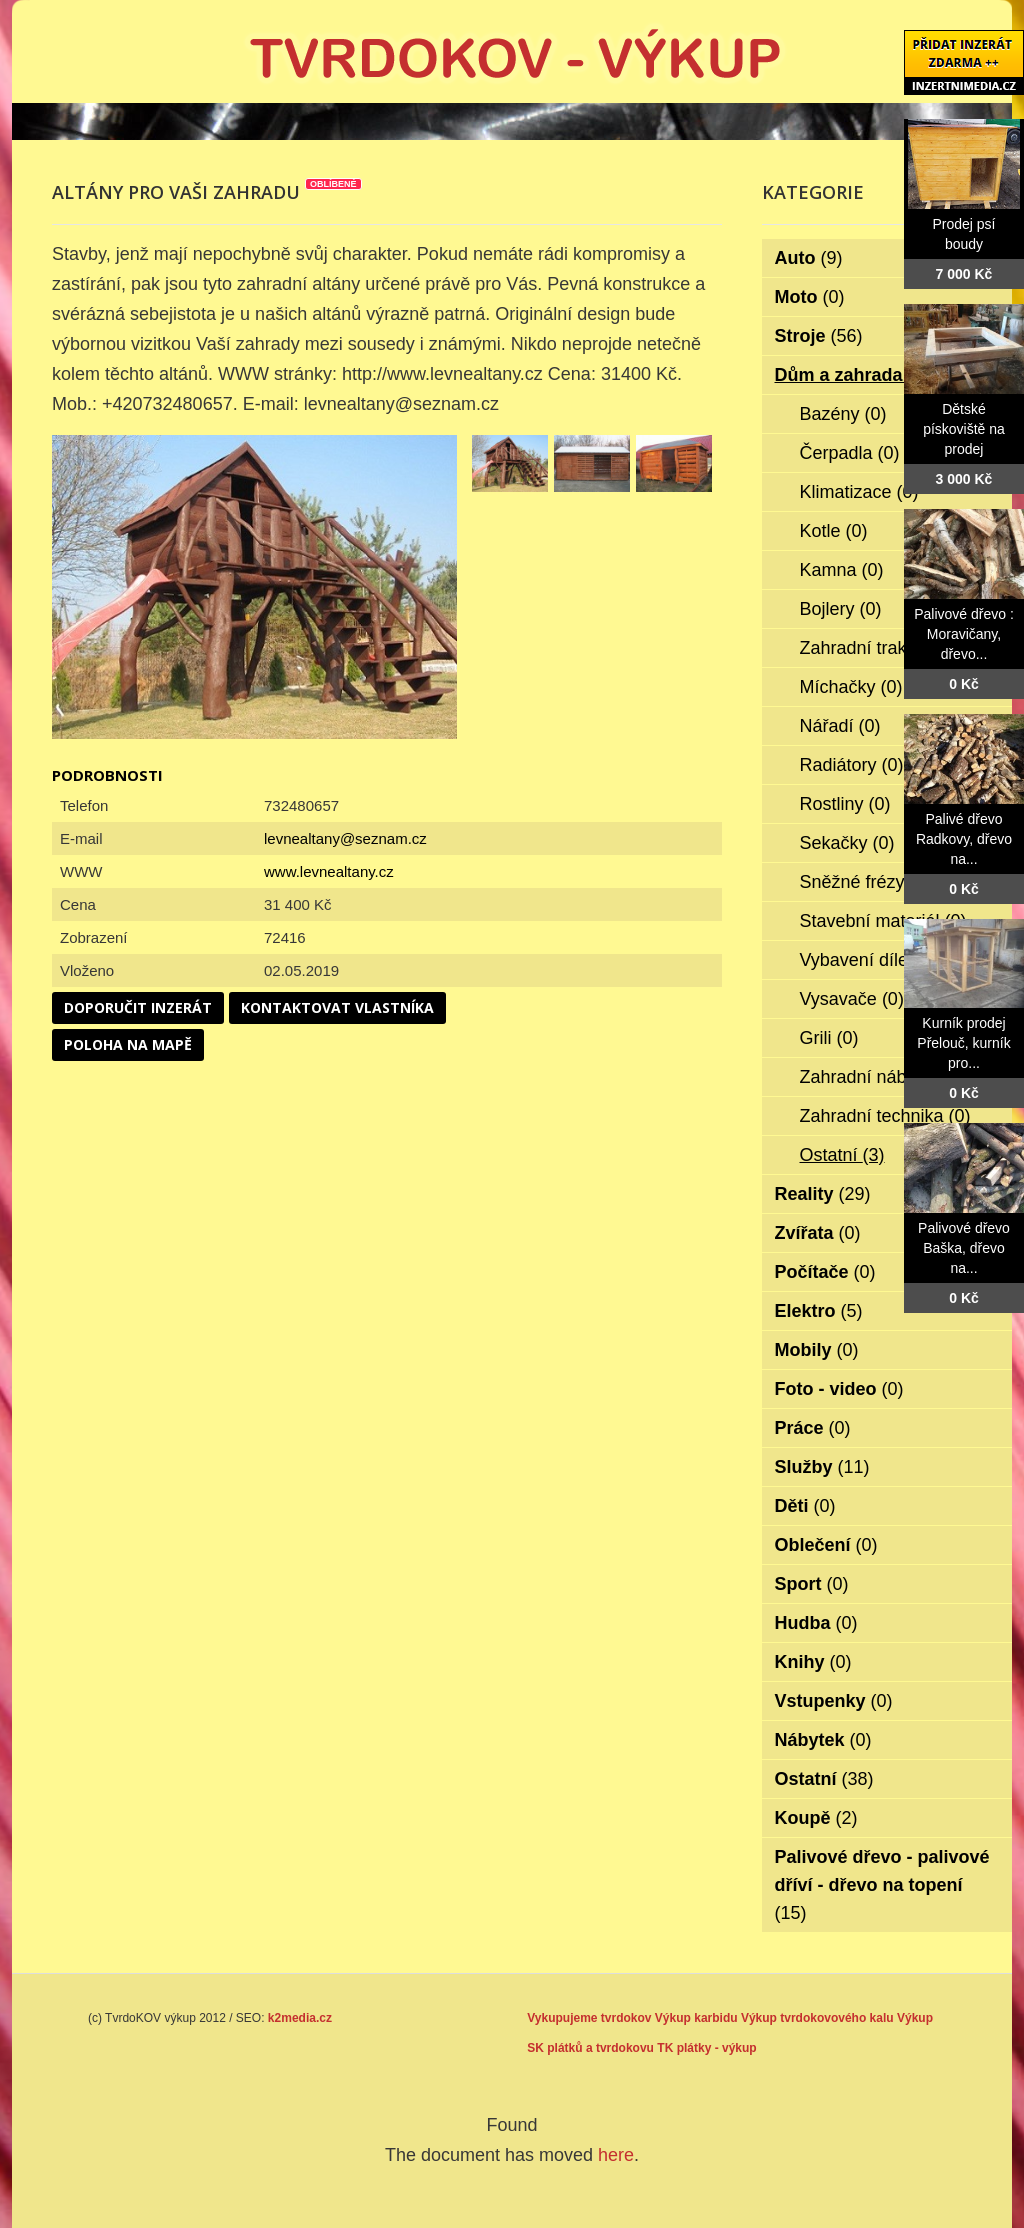 Image resolution: width=1024 pixels, height=2228 pixels. What do you see at coordinates (841, 609) in the screenshot?
I see `Bojlery` at bounding box center [841, 609].